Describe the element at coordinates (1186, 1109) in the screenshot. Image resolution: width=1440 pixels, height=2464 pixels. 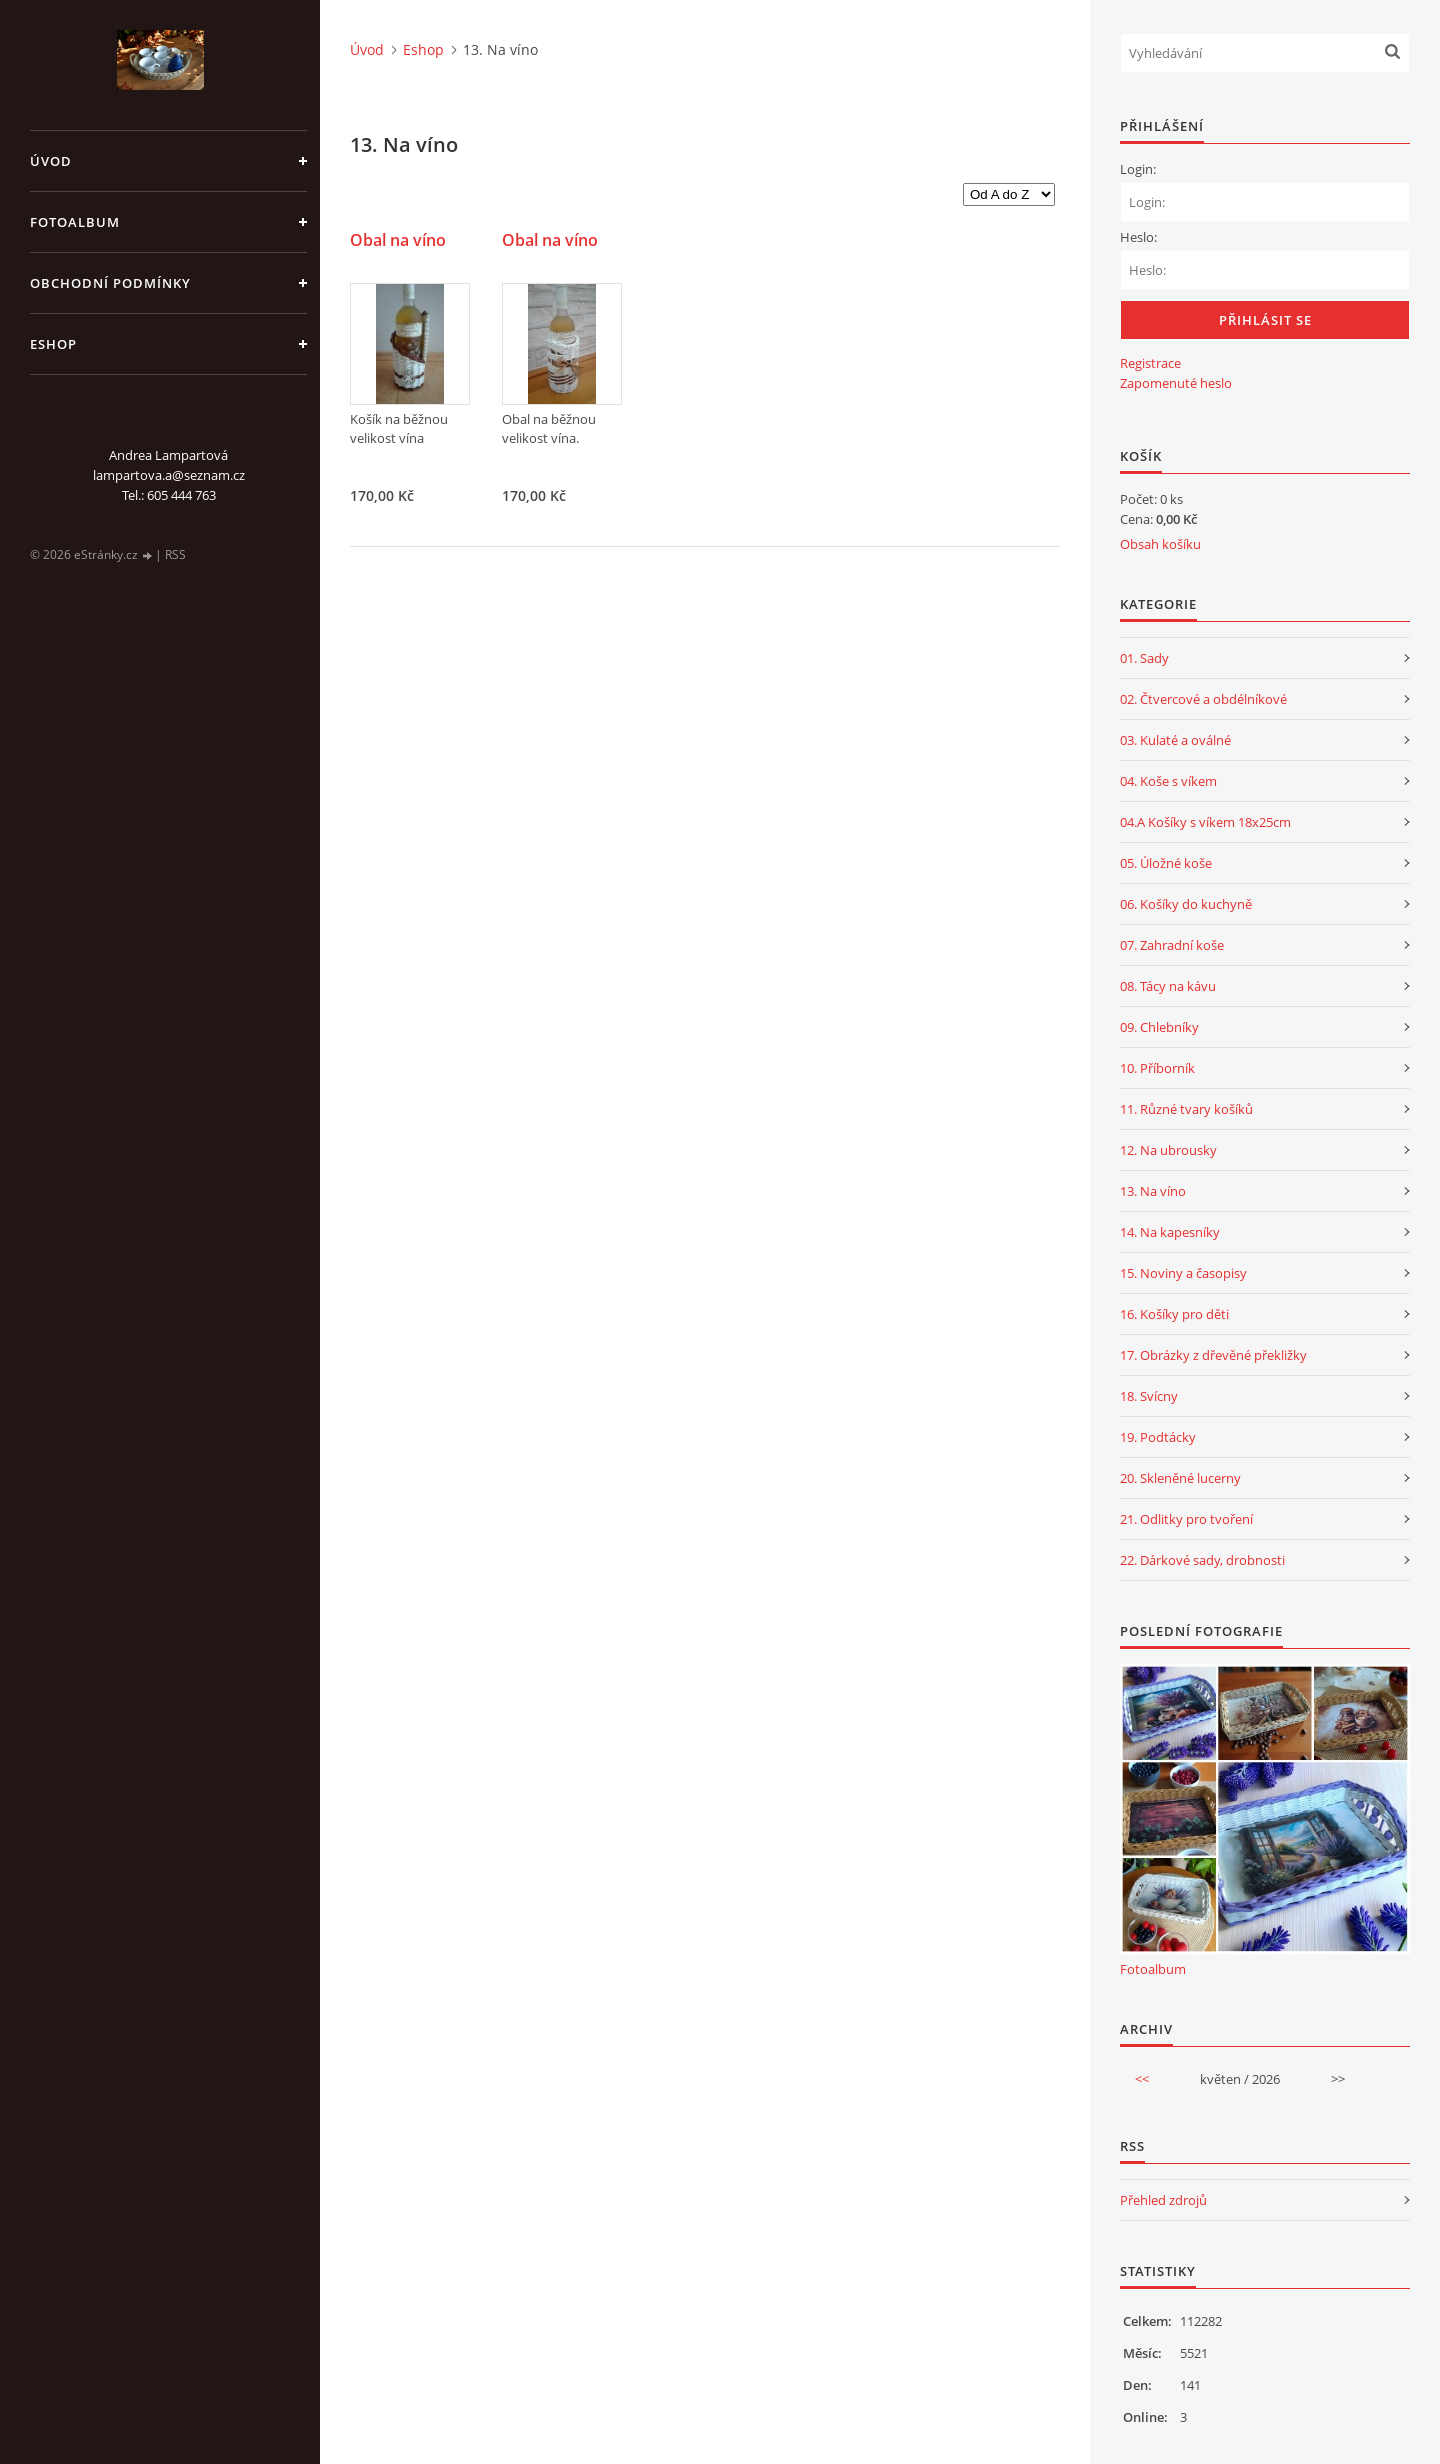
I see `11. Různé tvary košíků` at that location.